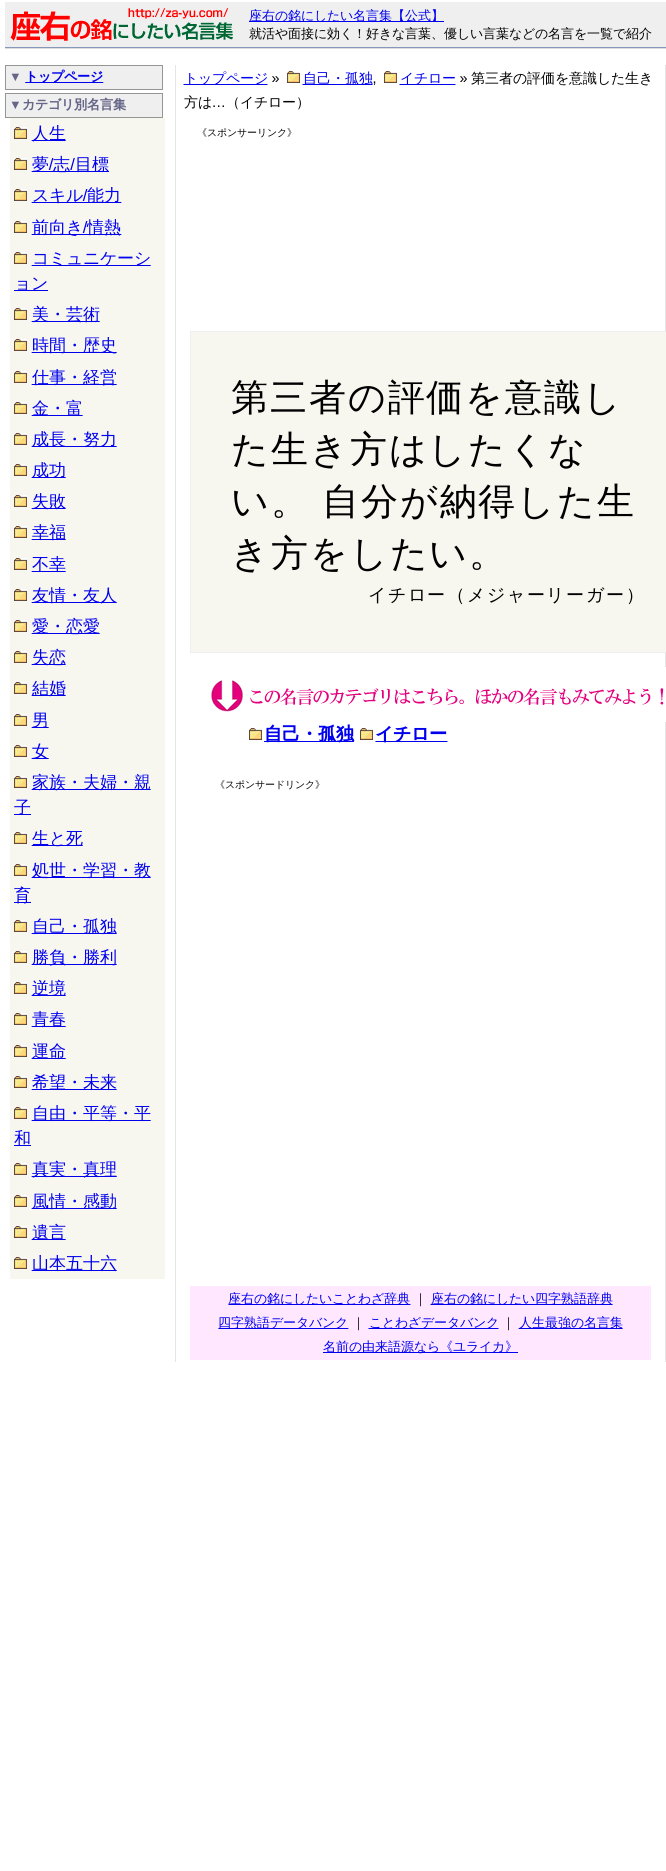 This screenshot has height=1871, width=666. I want to click on 座右の銘にしたい名言集【公式】, so click(346, 15).